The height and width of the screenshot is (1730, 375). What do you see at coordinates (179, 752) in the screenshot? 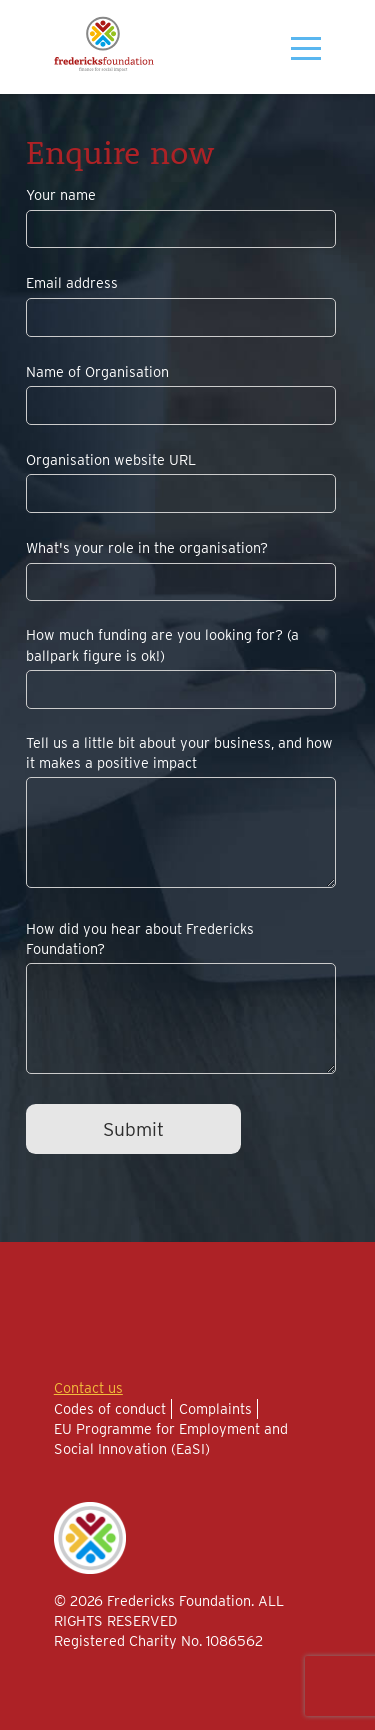
I see `Tell us a little bit about your business, and how it makes a positive impact` at bounding box center [179, 752].